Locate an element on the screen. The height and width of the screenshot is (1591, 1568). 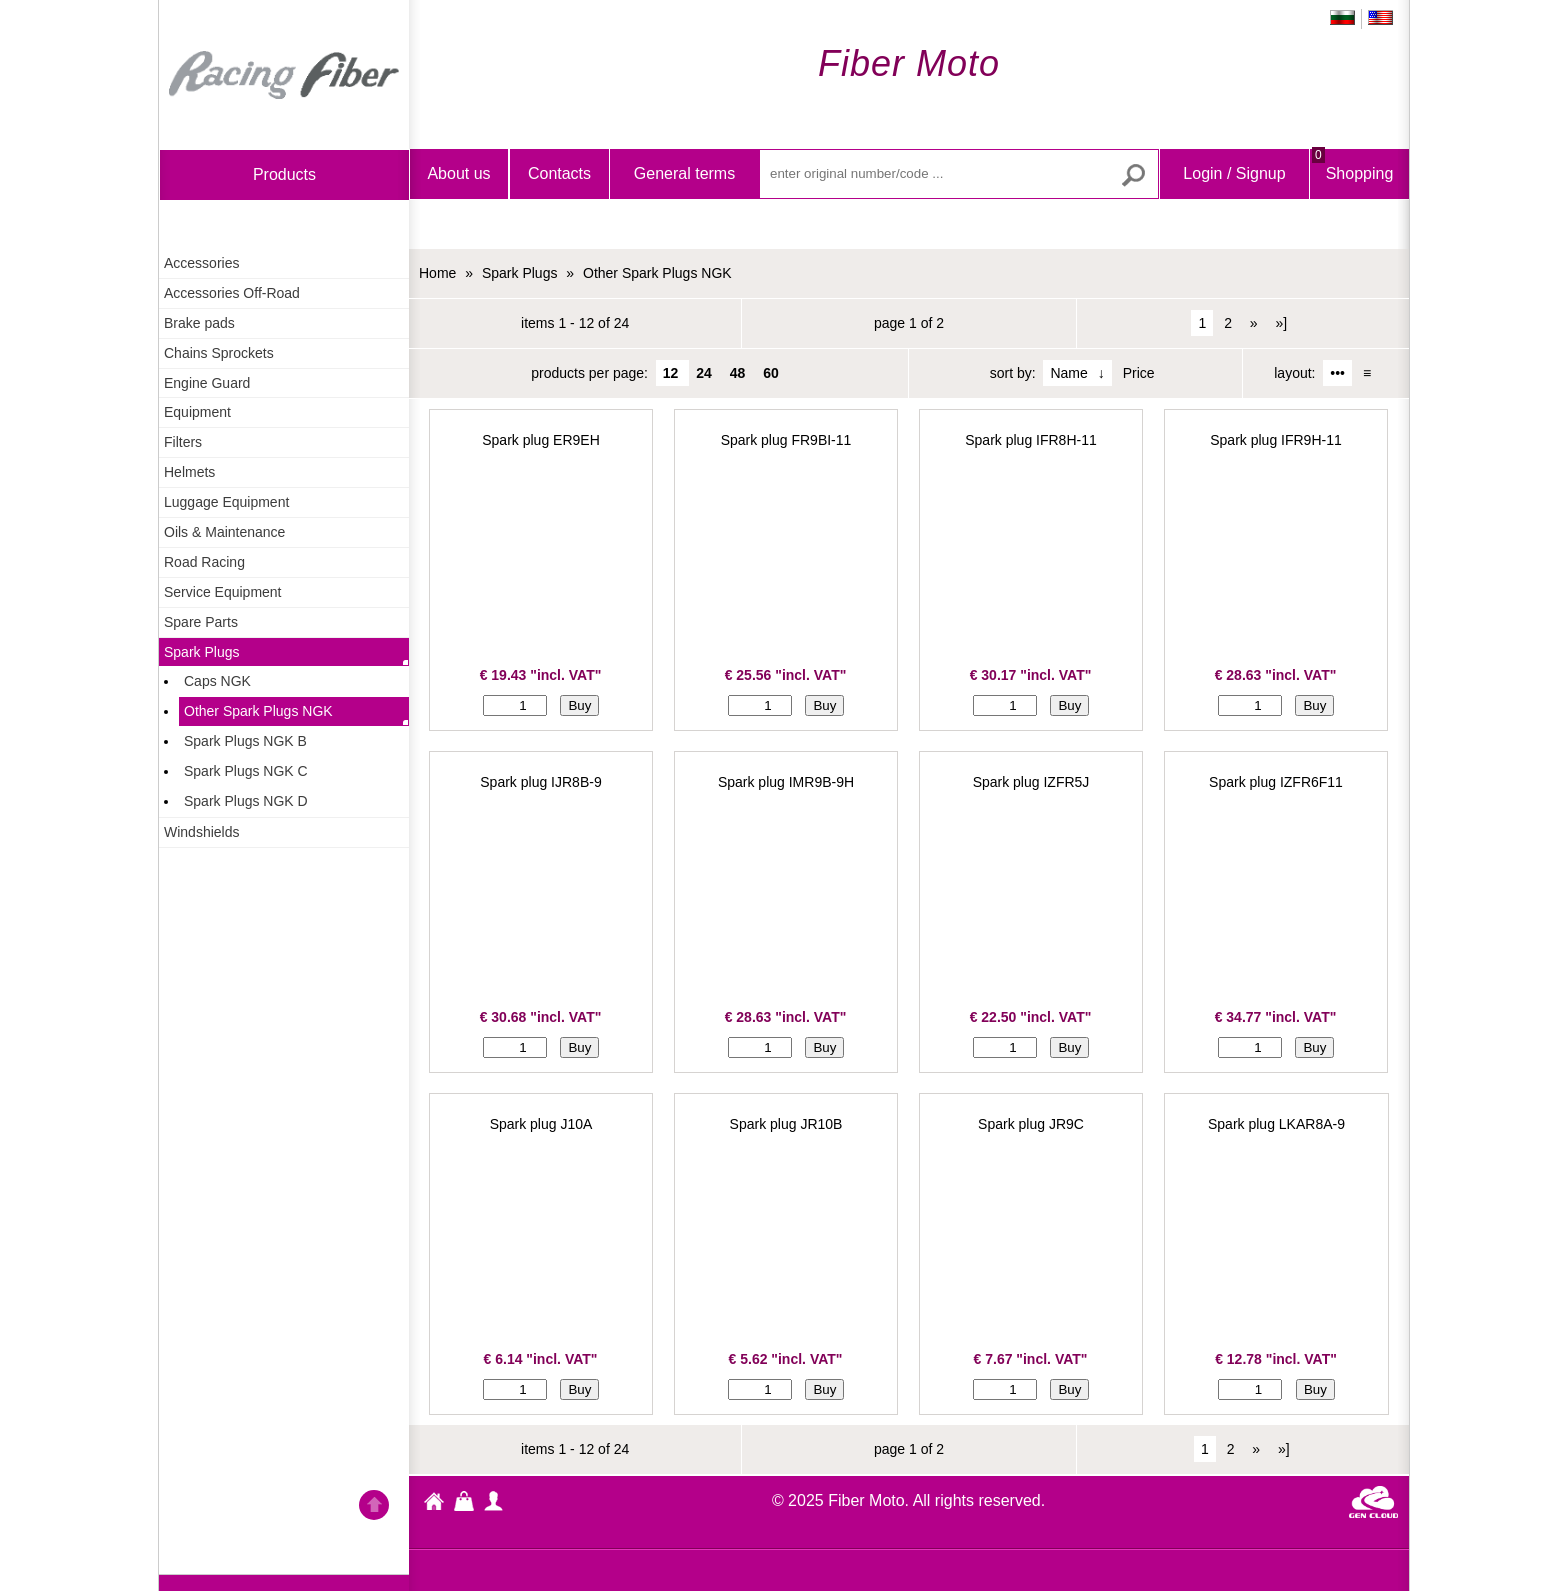
products is located at coordinates (284, 174).